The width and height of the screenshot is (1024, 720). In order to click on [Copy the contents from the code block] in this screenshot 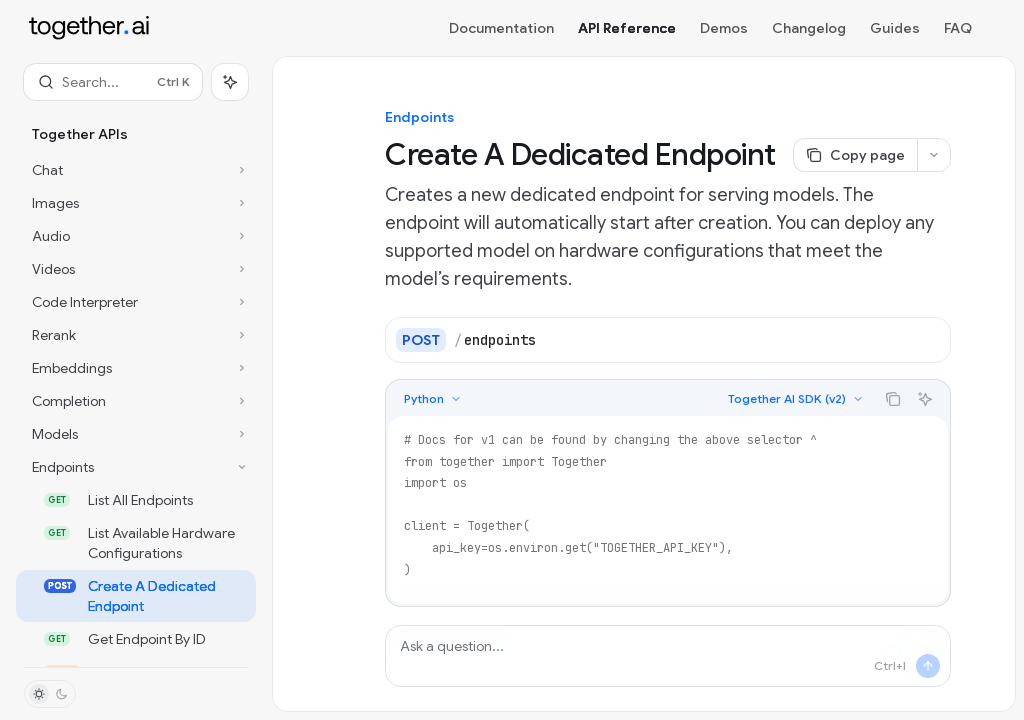, I will do `click(893, 399)`.